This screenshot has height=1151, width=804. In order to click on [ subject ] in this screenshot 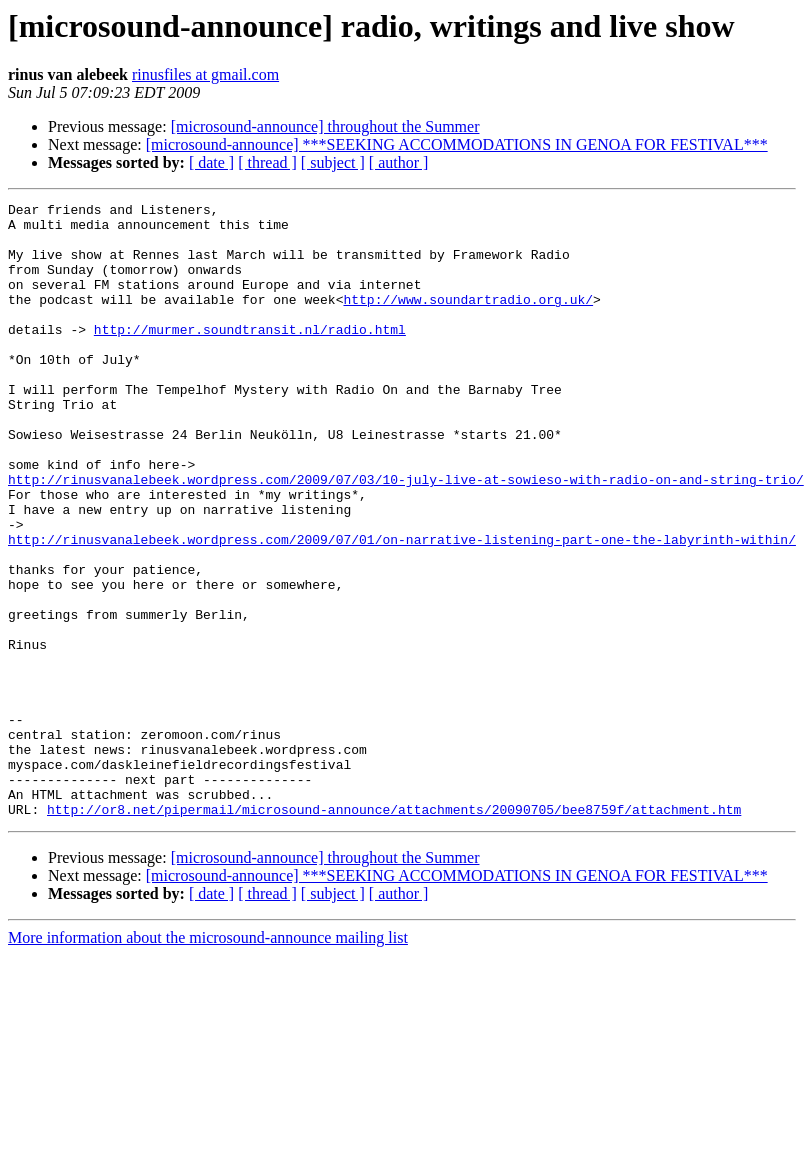, I will do `click(333, 162)`.